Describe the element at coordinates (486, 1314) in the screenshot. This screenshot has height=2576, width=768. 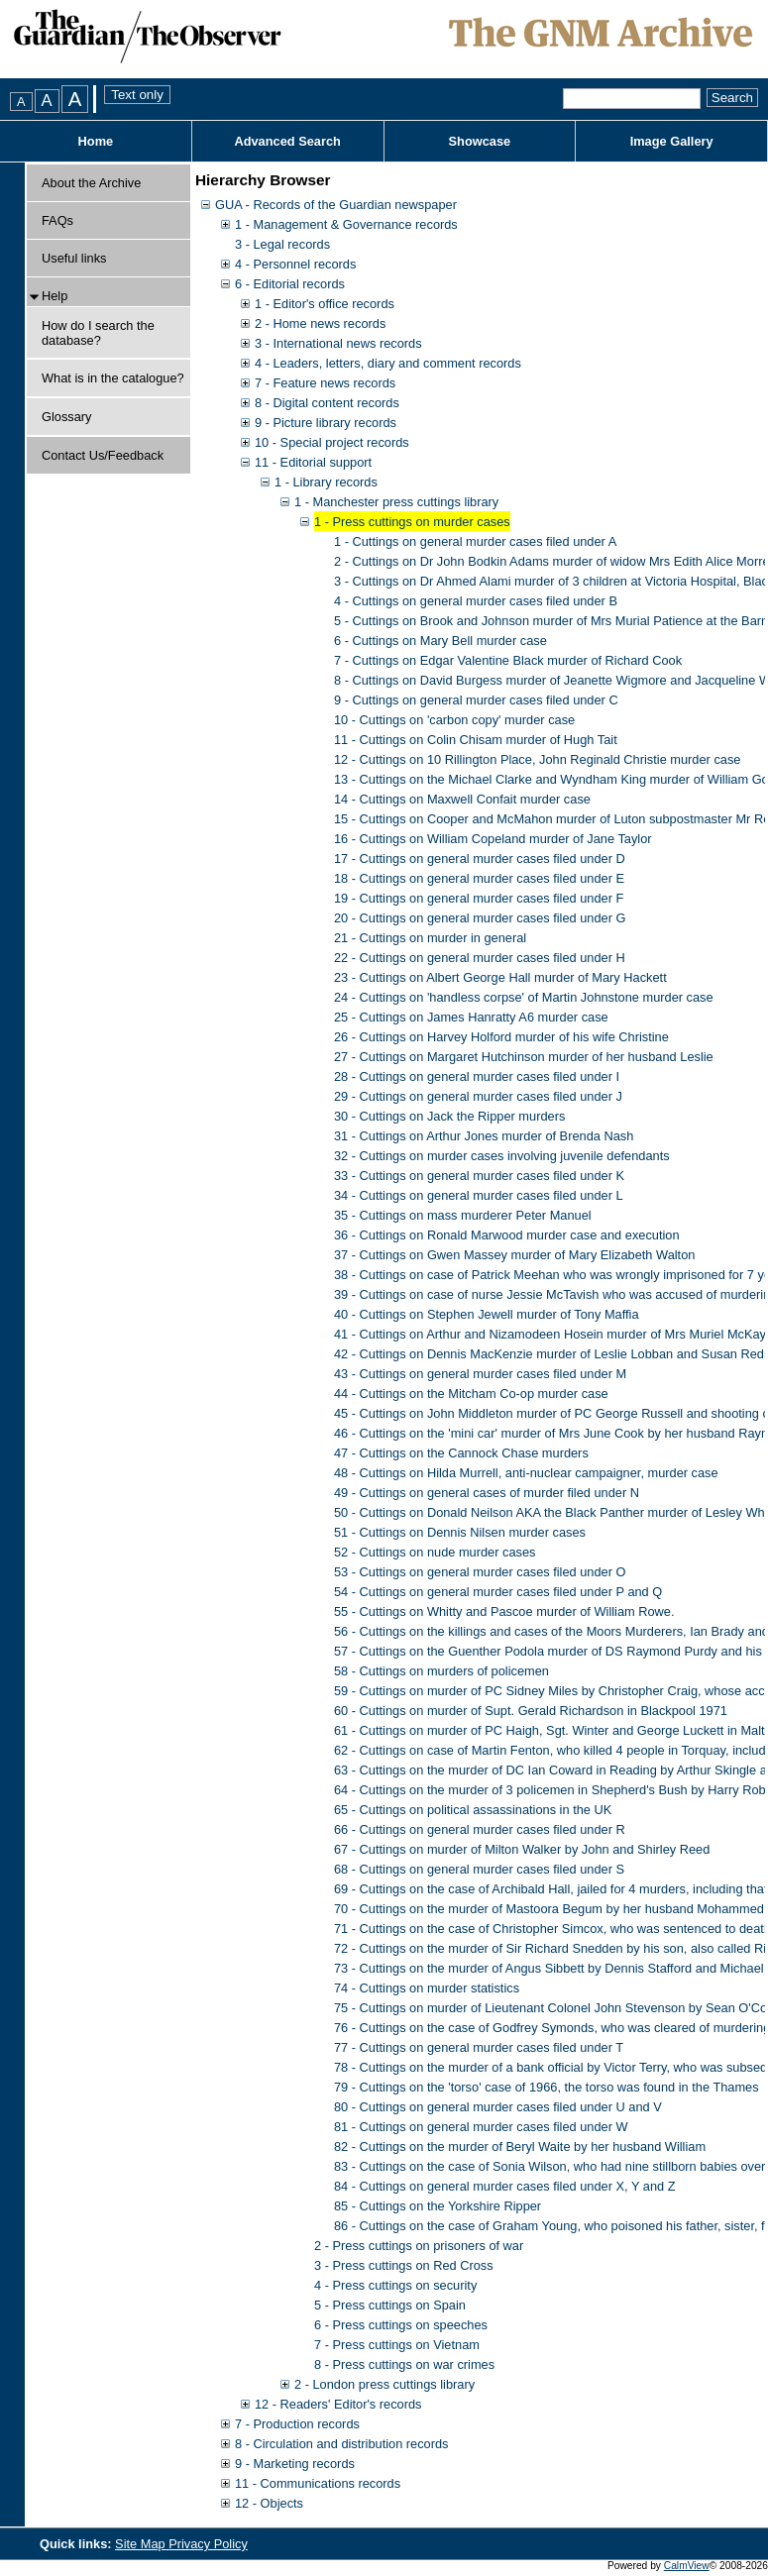
I see `40 - Cuttings on Stephen Jewell murder of Tony Maffia` at that location.